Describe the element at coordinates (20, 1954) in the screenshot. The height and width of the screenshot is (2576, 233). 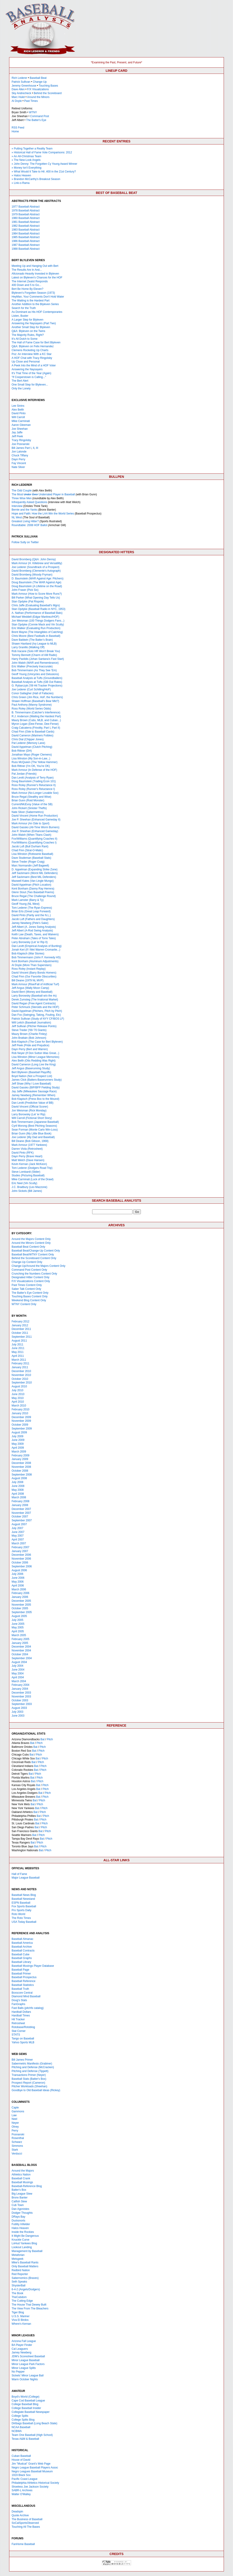
I see `Baseball Cube` at that location.